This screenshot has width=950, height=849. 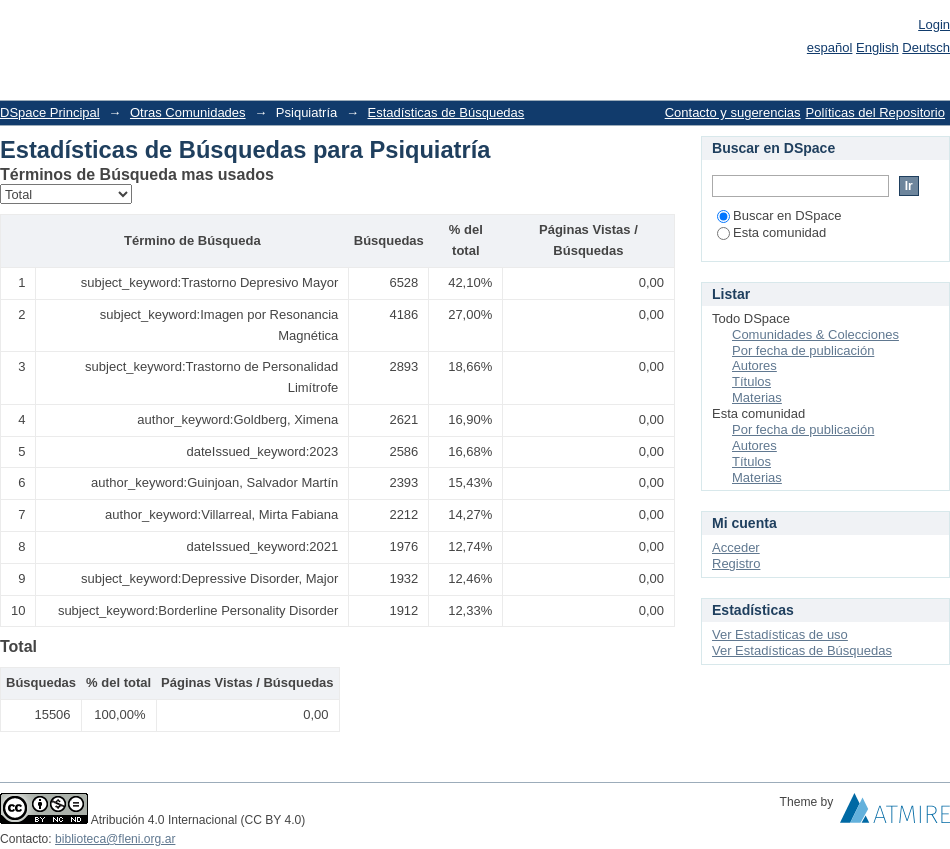 What do you see at coordinates (803, 350) in the screenshot?
I see `Por fecha de publicación` at bounding box center [803, 350].